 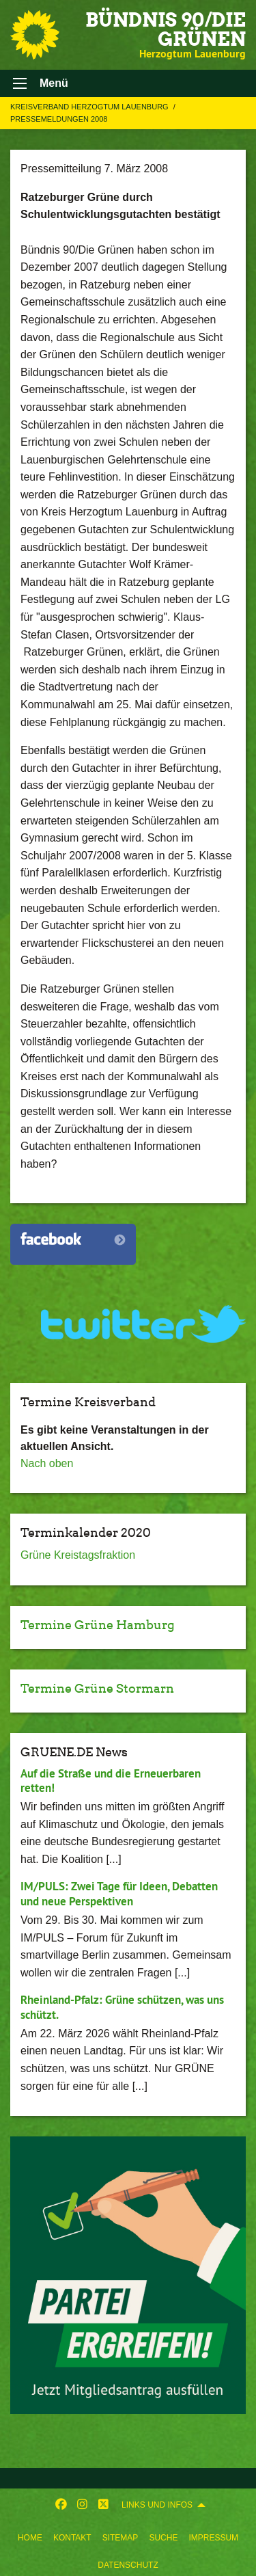 I want to click on [menuitem], so click(x=30, y=2535).